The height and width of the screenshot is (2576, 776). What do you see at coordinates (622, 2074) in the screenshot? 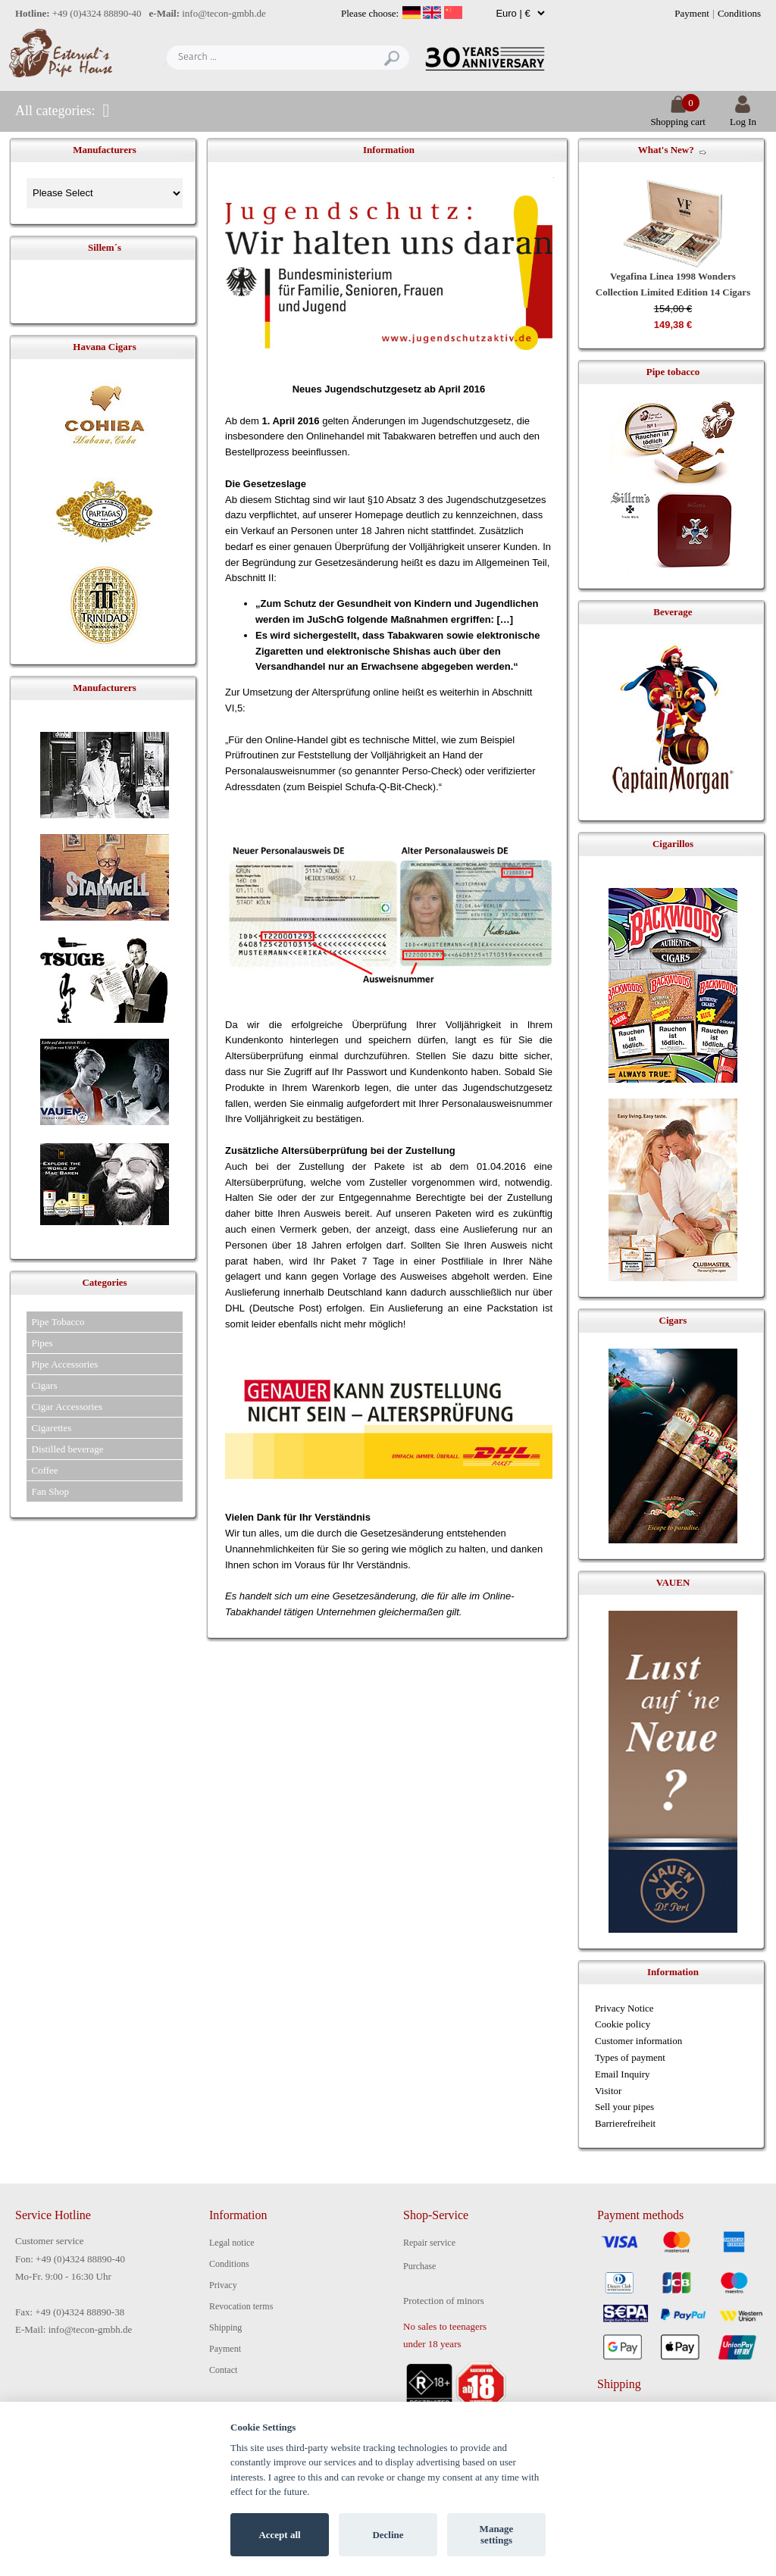
I see `Email Inquiry` at bounding box center [622, 2074].